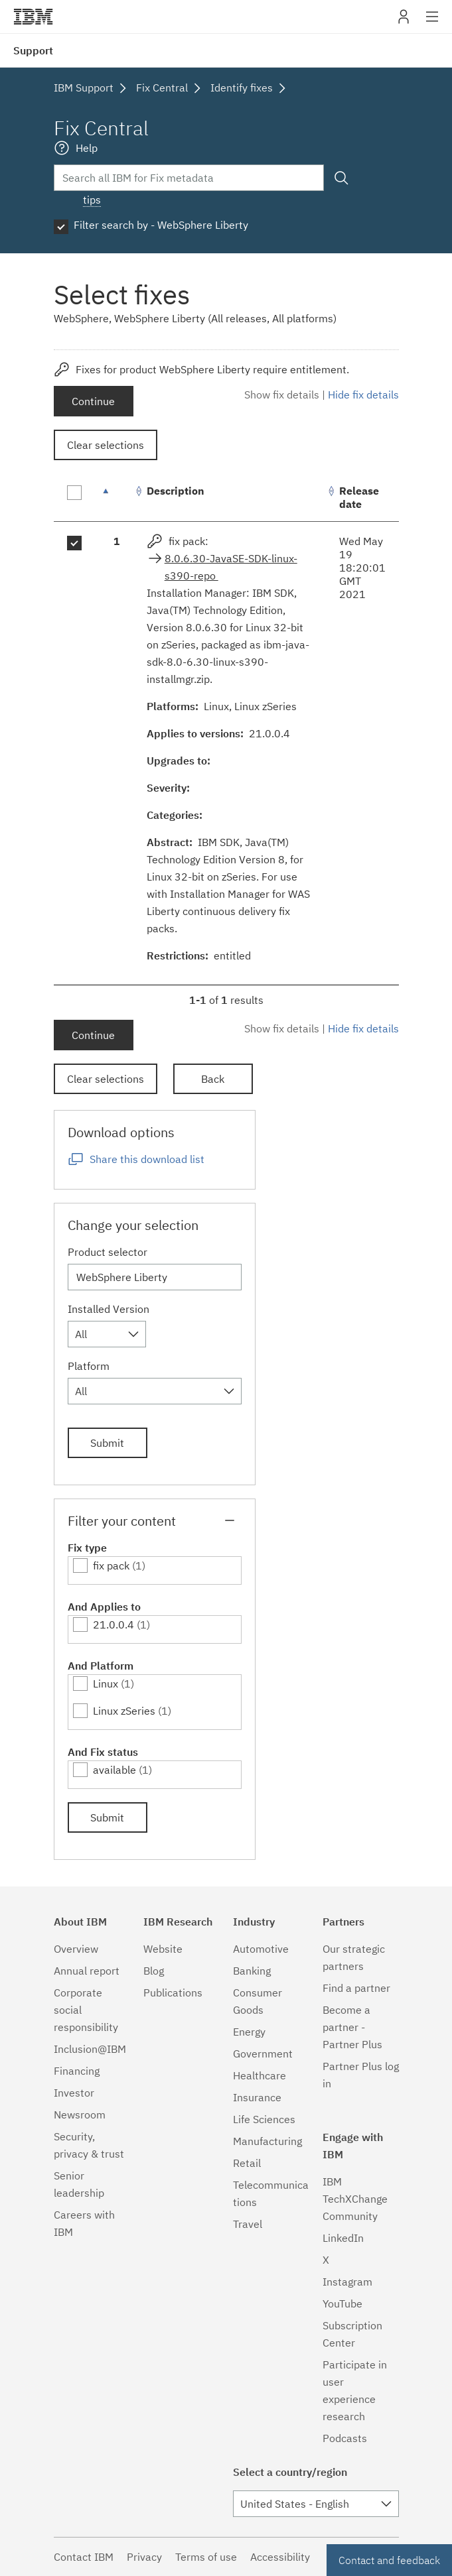  Describe the element at coordinates (249, 2031) in the screenshot. I see `Energy` at that location.